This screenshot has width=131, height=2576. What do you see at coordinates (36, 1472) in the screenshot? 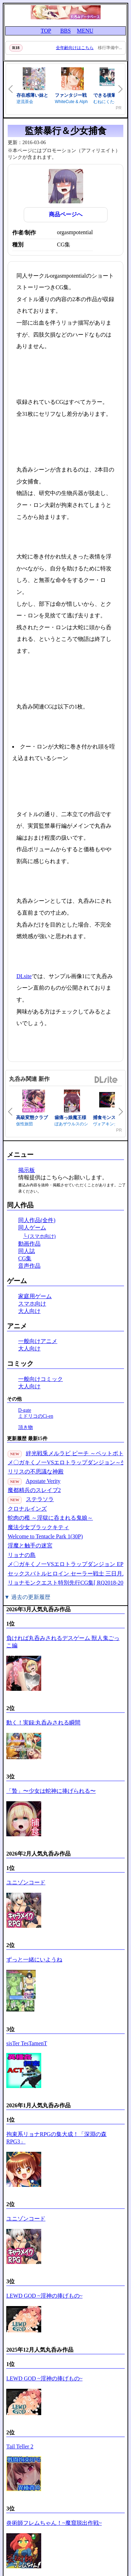
I see `リリスの不思議な神殿` at bounding box center [36, 1472].